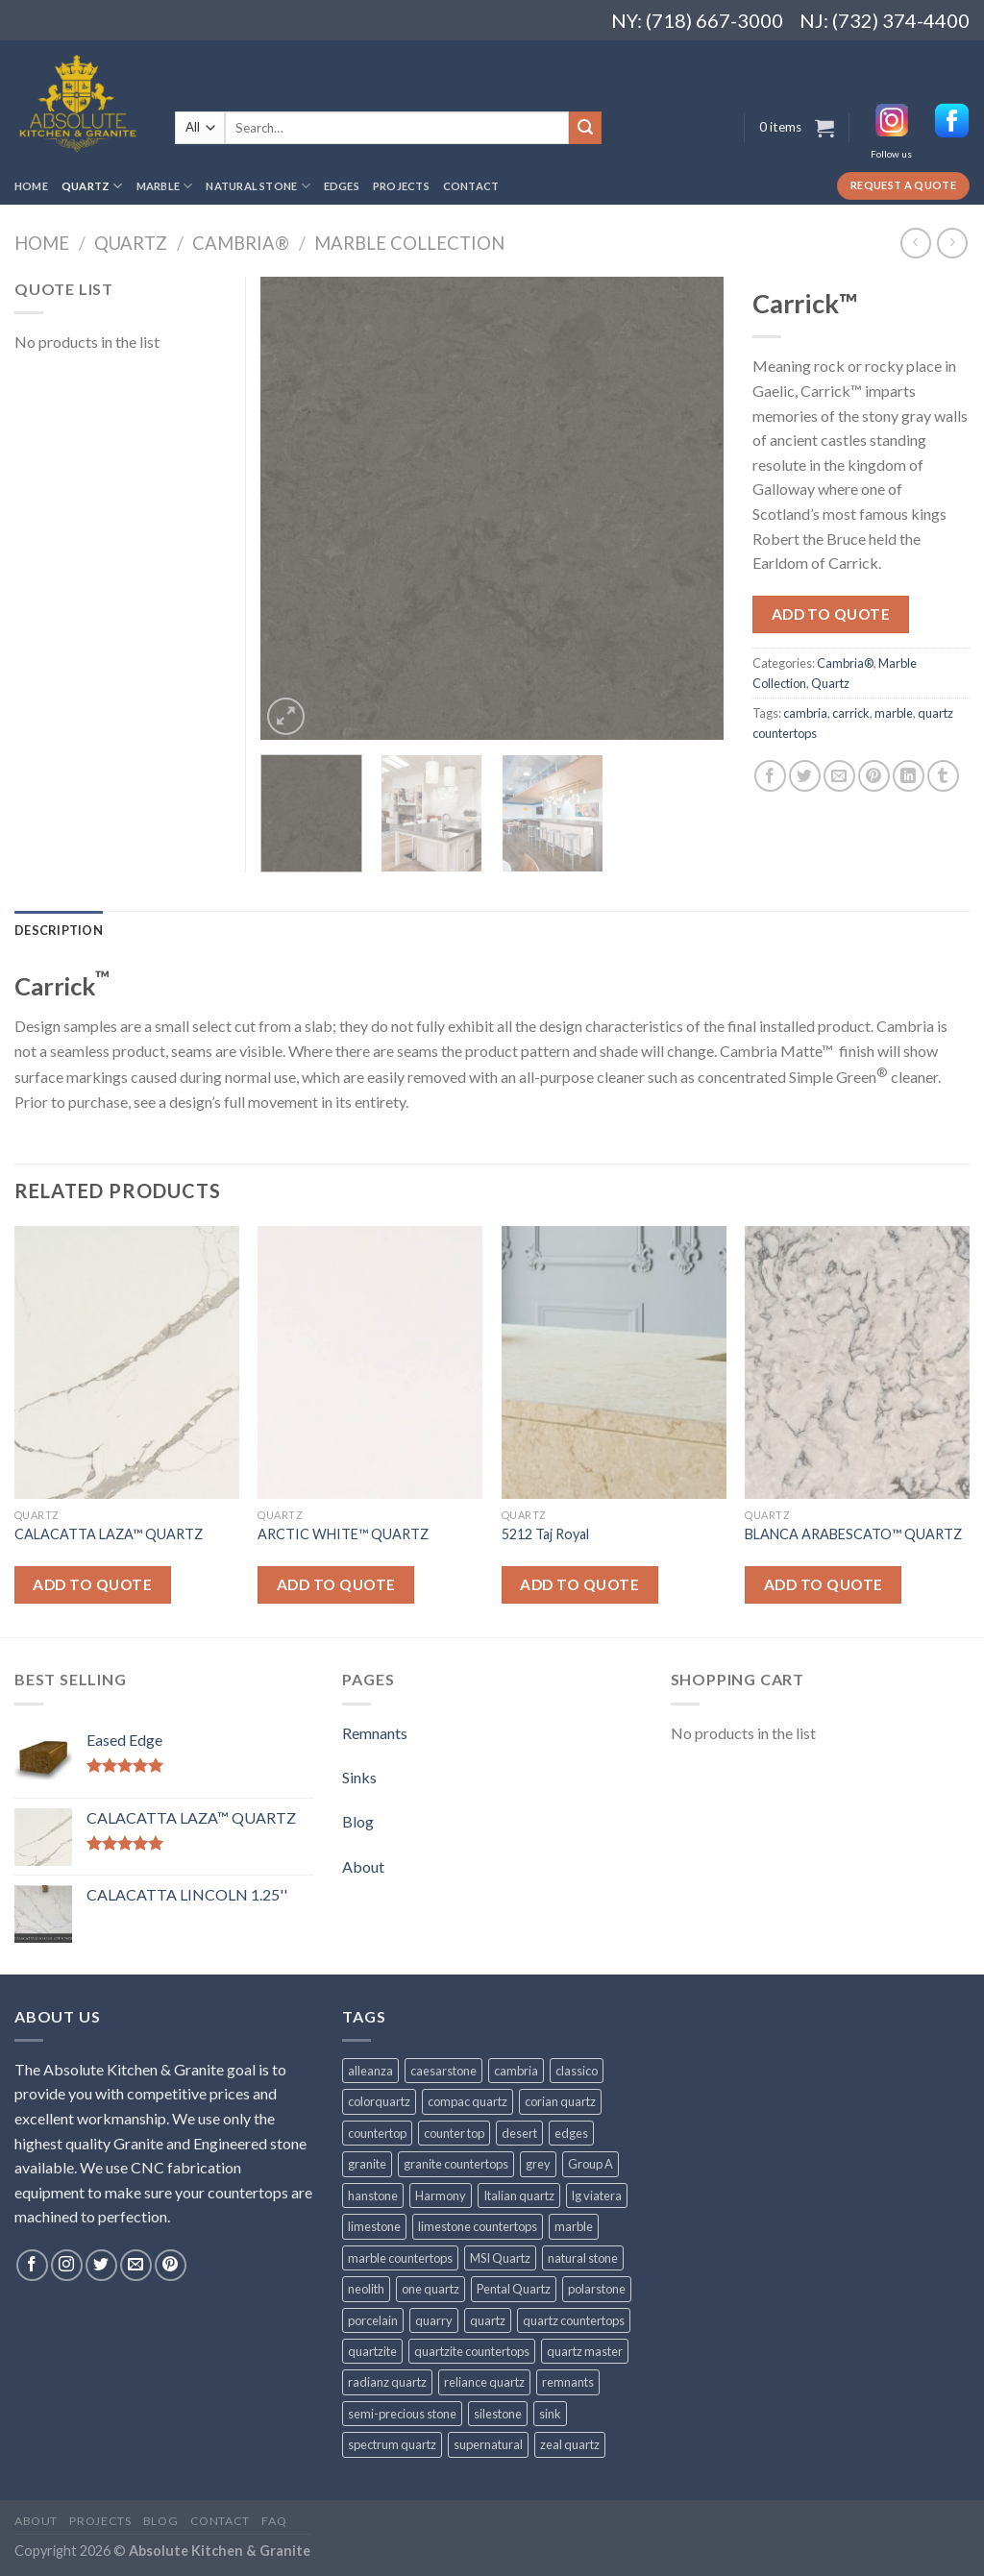  Describe the element at coordinates (219, 2550) in the screenshot. I see `Absolute Kitchen & Granite` at that location.